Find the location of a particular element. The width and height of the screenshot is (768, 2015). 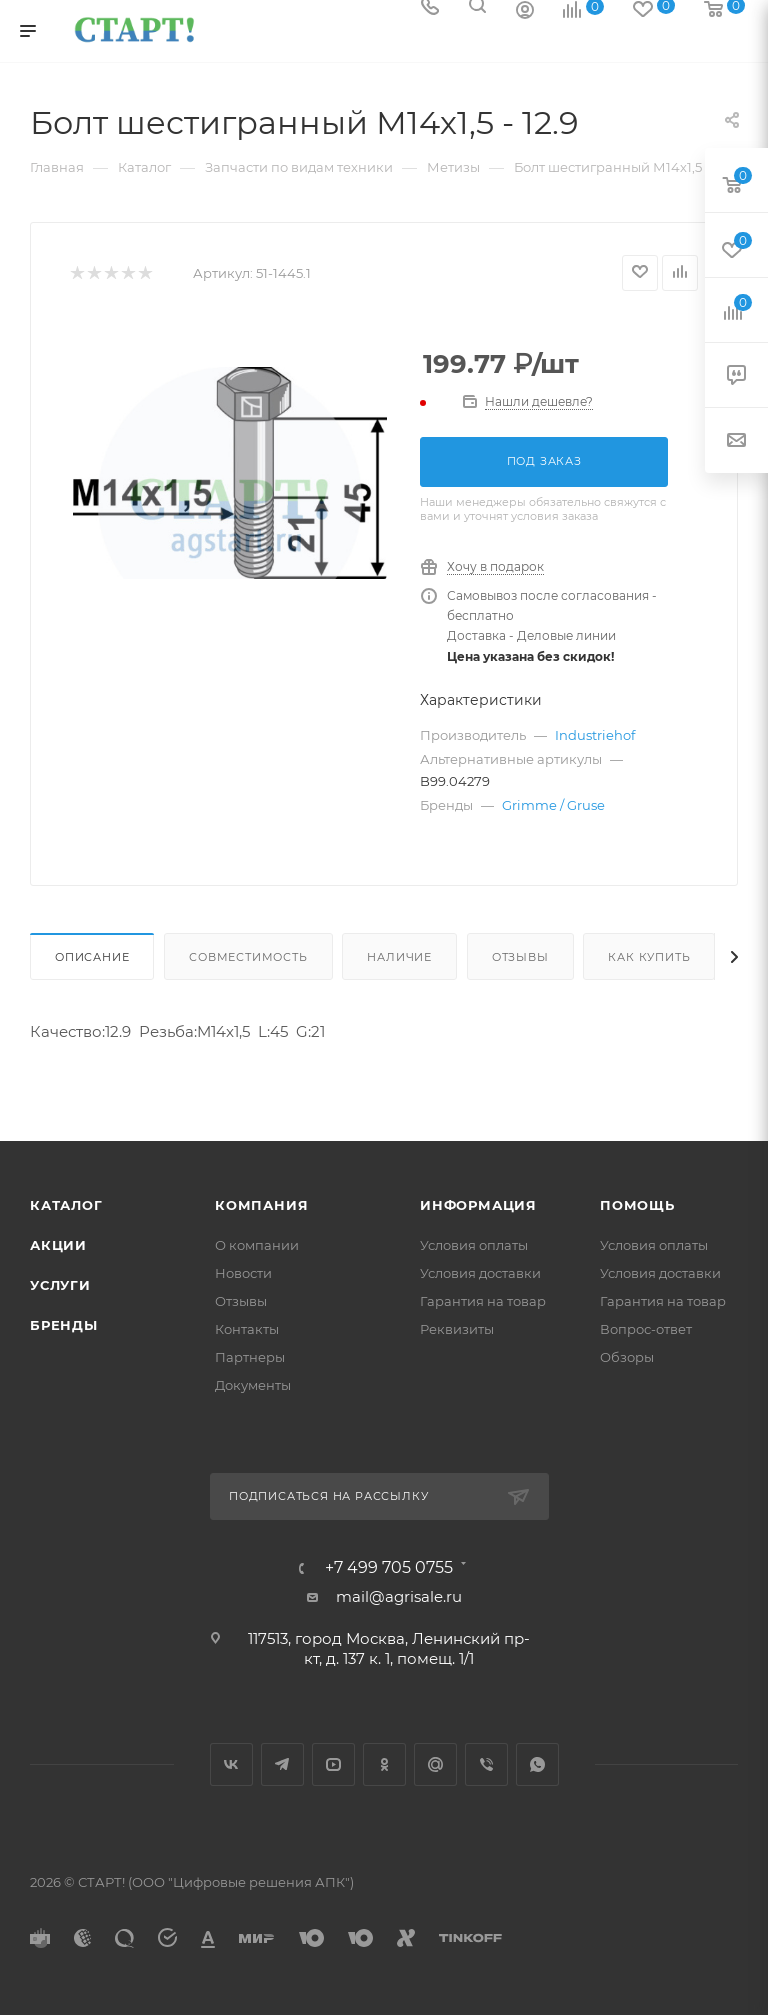

Партнеры is located at coordinates (250, 1357).